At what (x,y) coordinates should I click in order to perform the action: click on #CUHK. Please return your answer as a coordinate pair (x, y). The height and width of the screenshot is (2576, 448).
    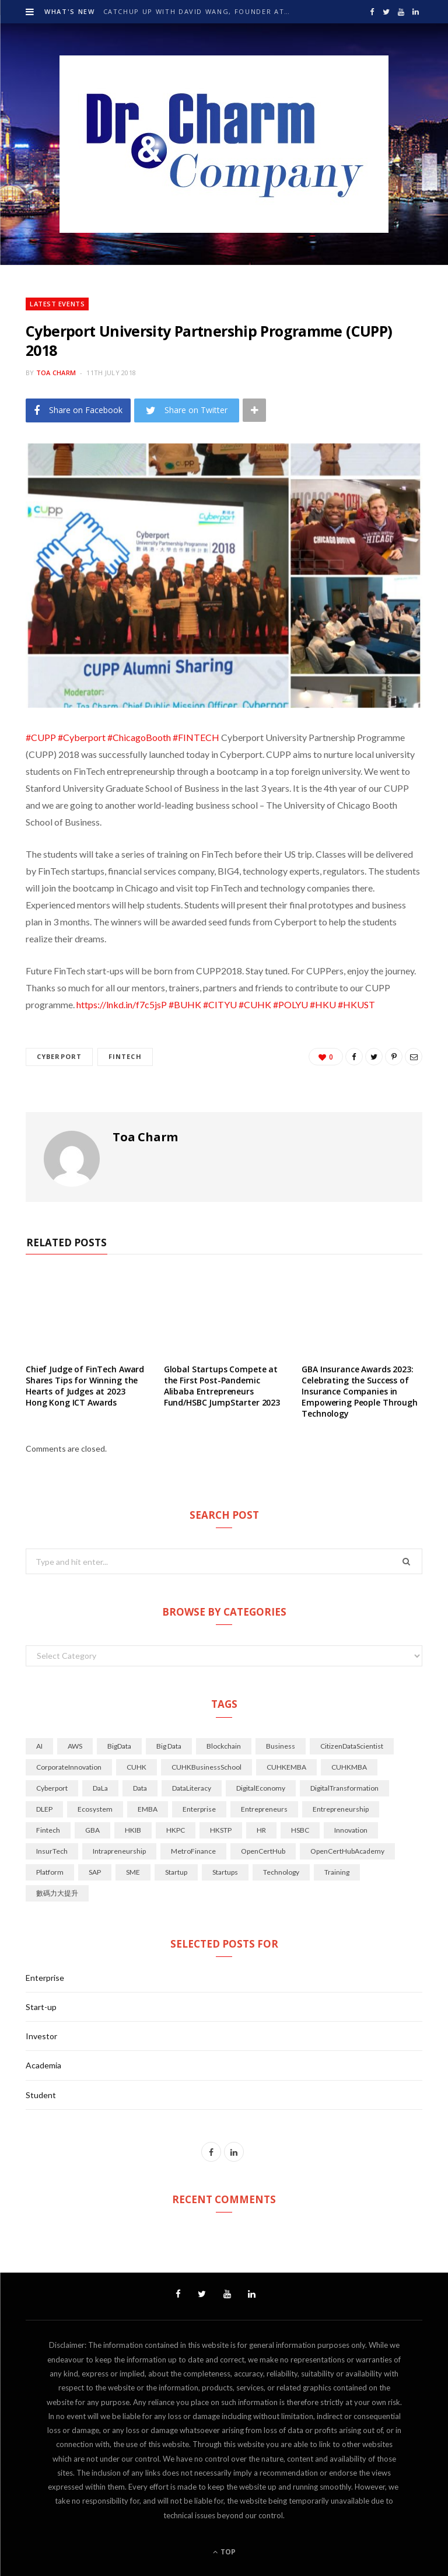
    Looking at the image, I should click on (255, 1004).